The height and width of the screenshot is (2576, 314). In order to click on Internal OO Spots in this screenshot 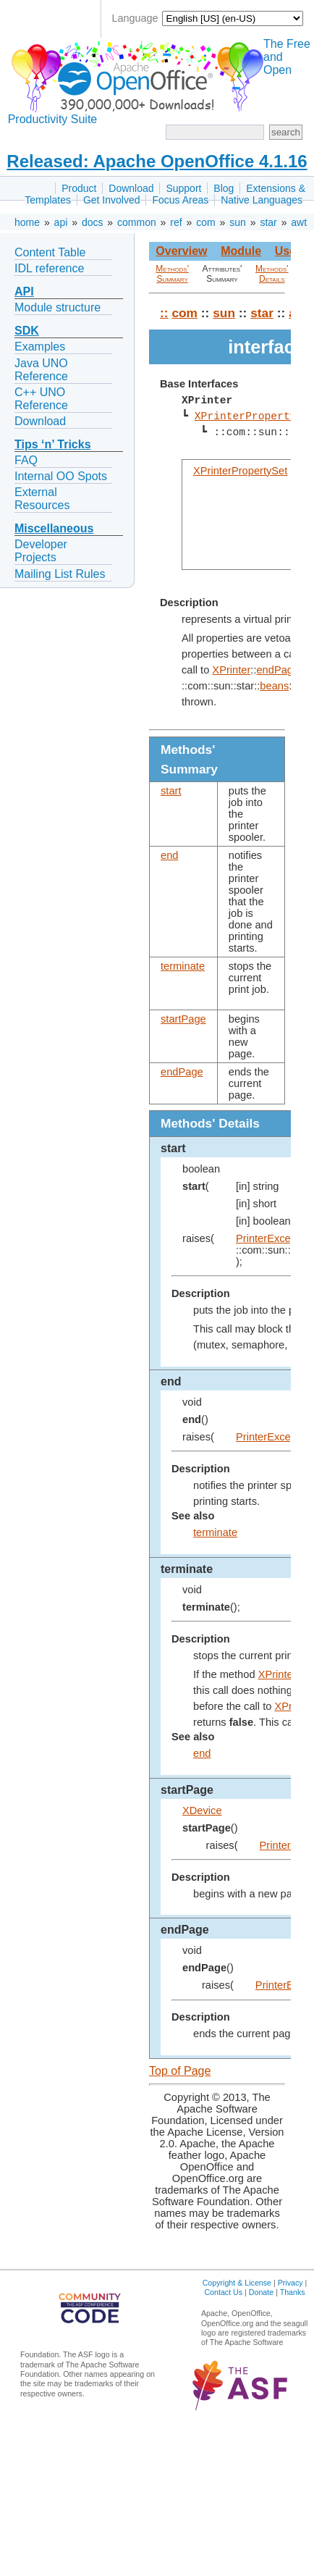, I will do `click(60, 476)`.